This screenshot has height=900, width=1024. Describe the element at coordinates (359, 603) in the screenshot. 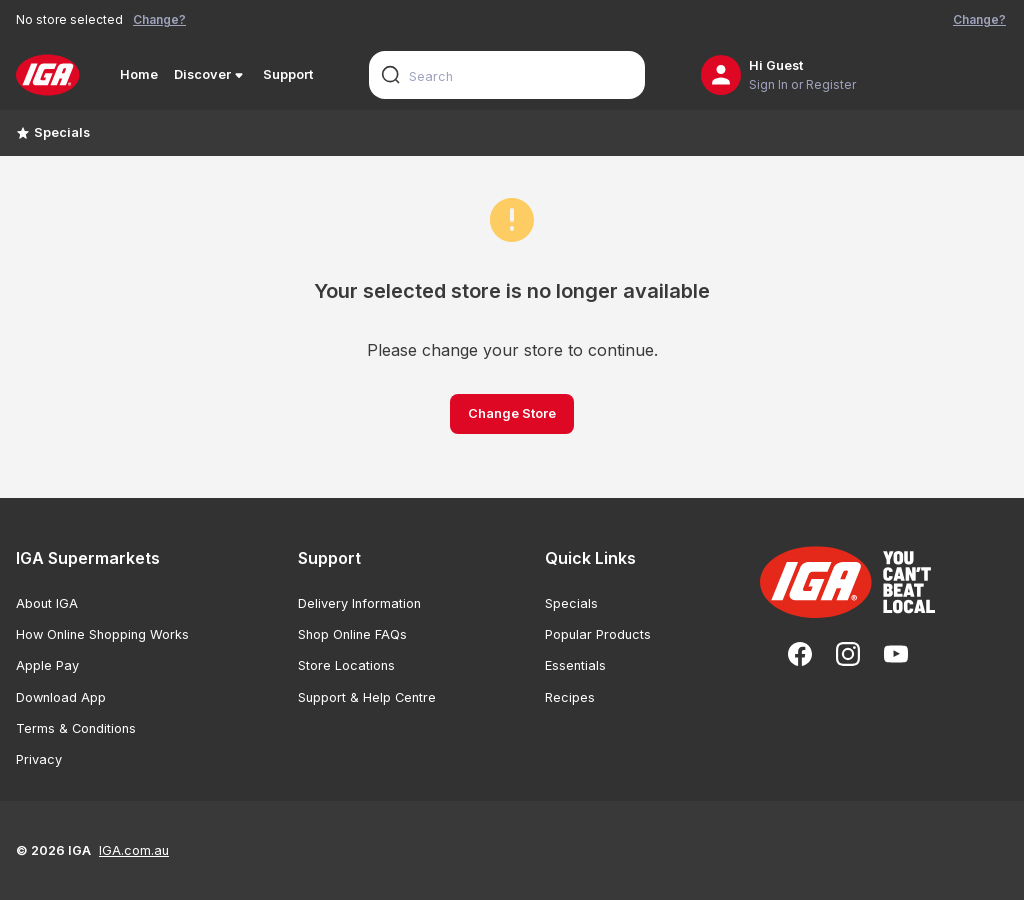

I see `Delivery Information` at that location.